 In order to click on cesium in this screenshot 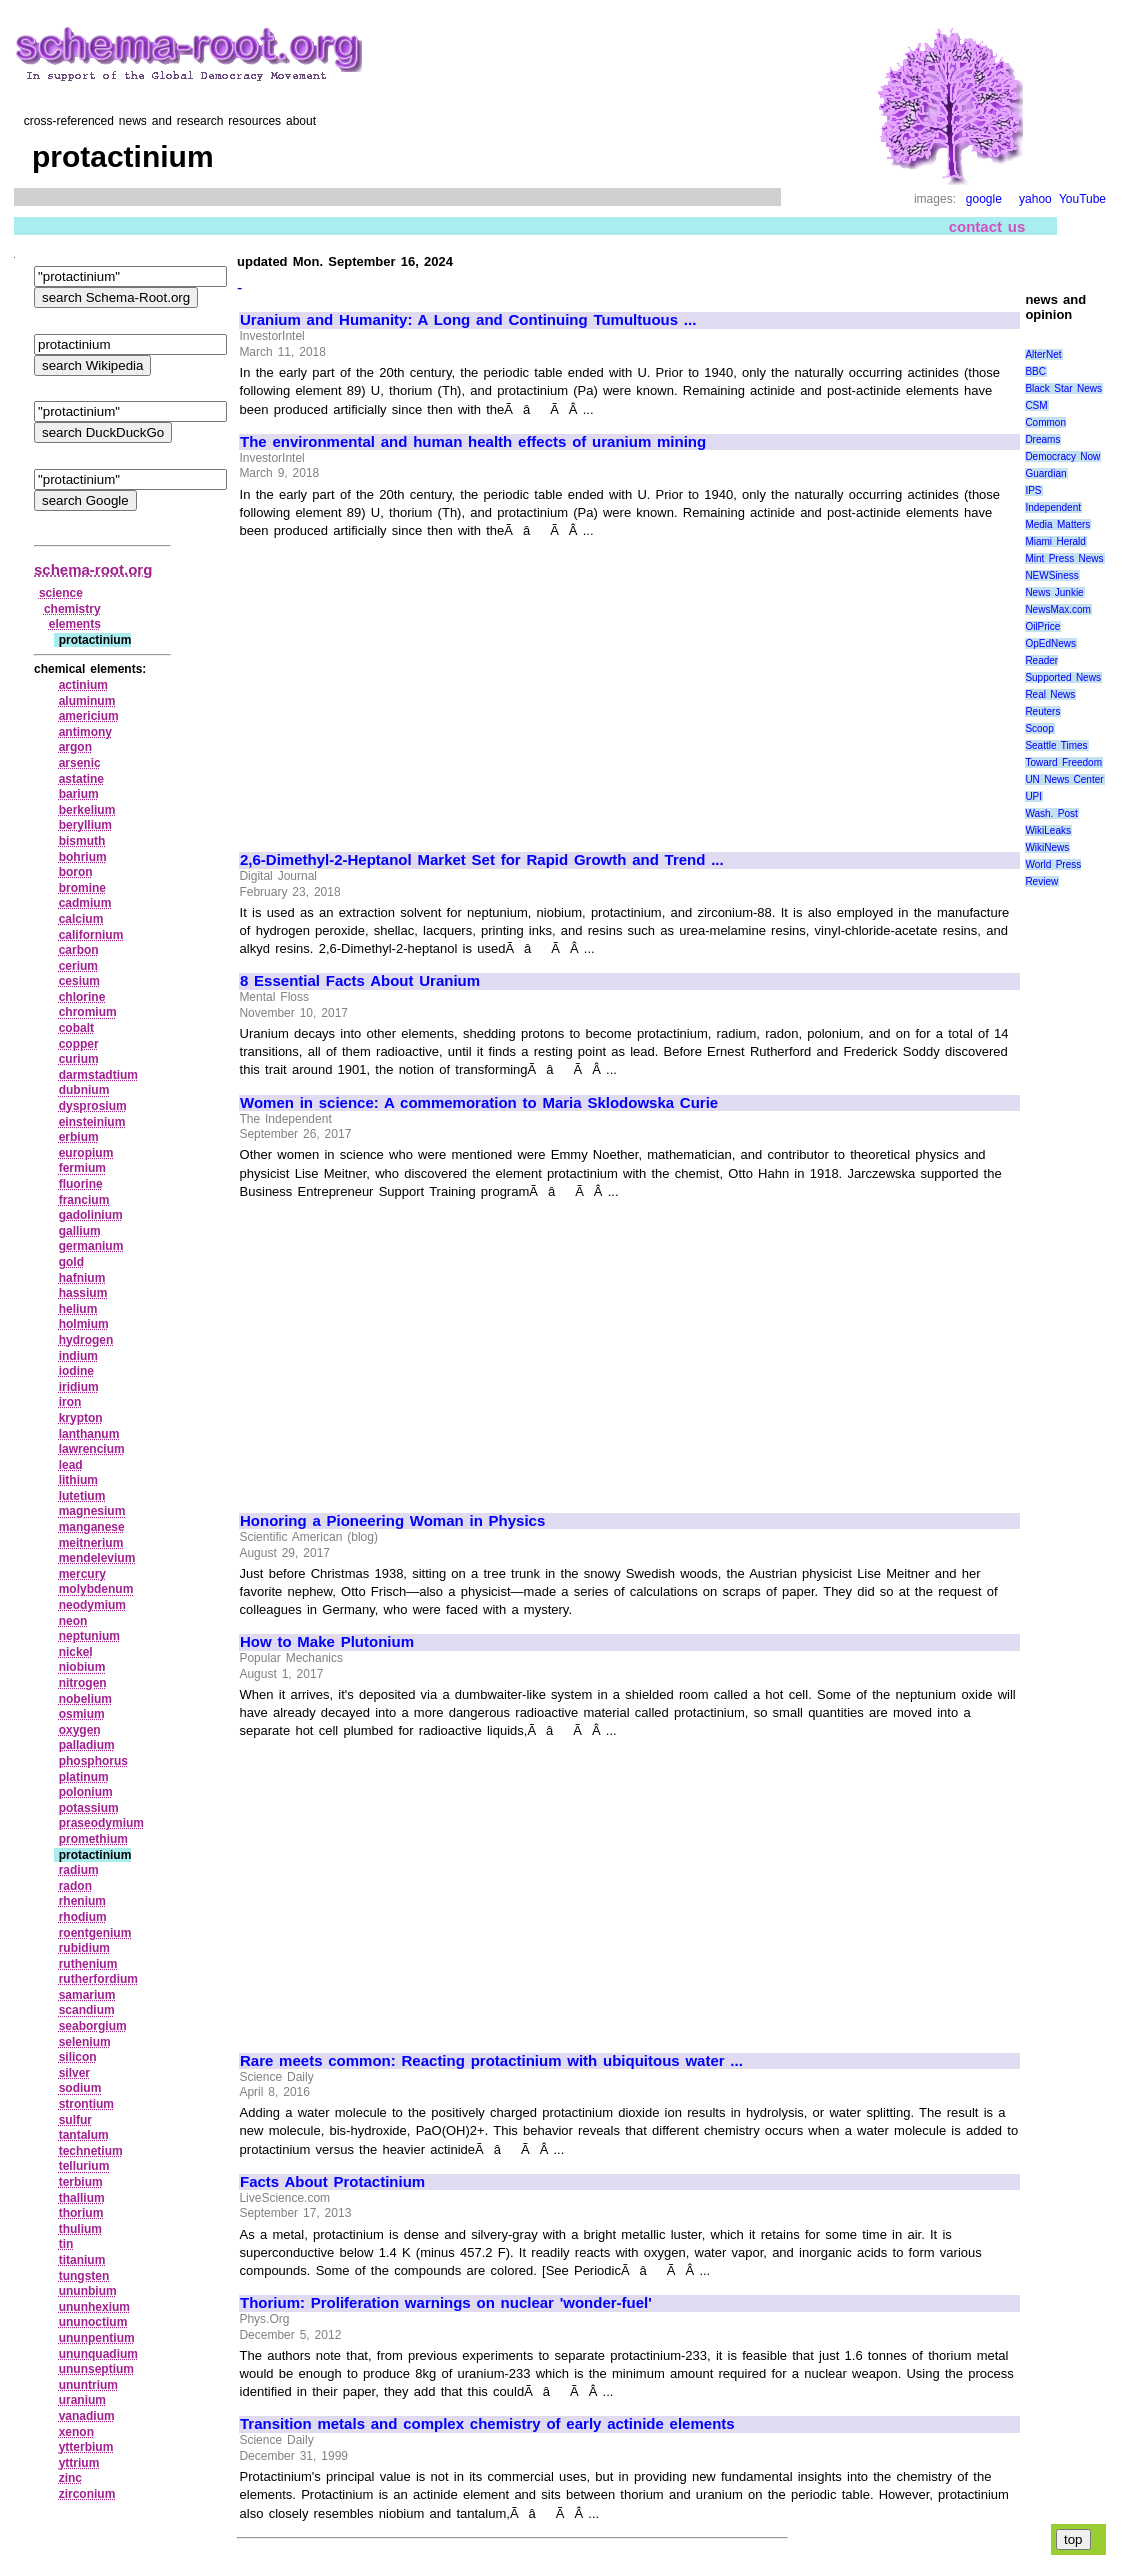, I will do `click(79, 981)`.